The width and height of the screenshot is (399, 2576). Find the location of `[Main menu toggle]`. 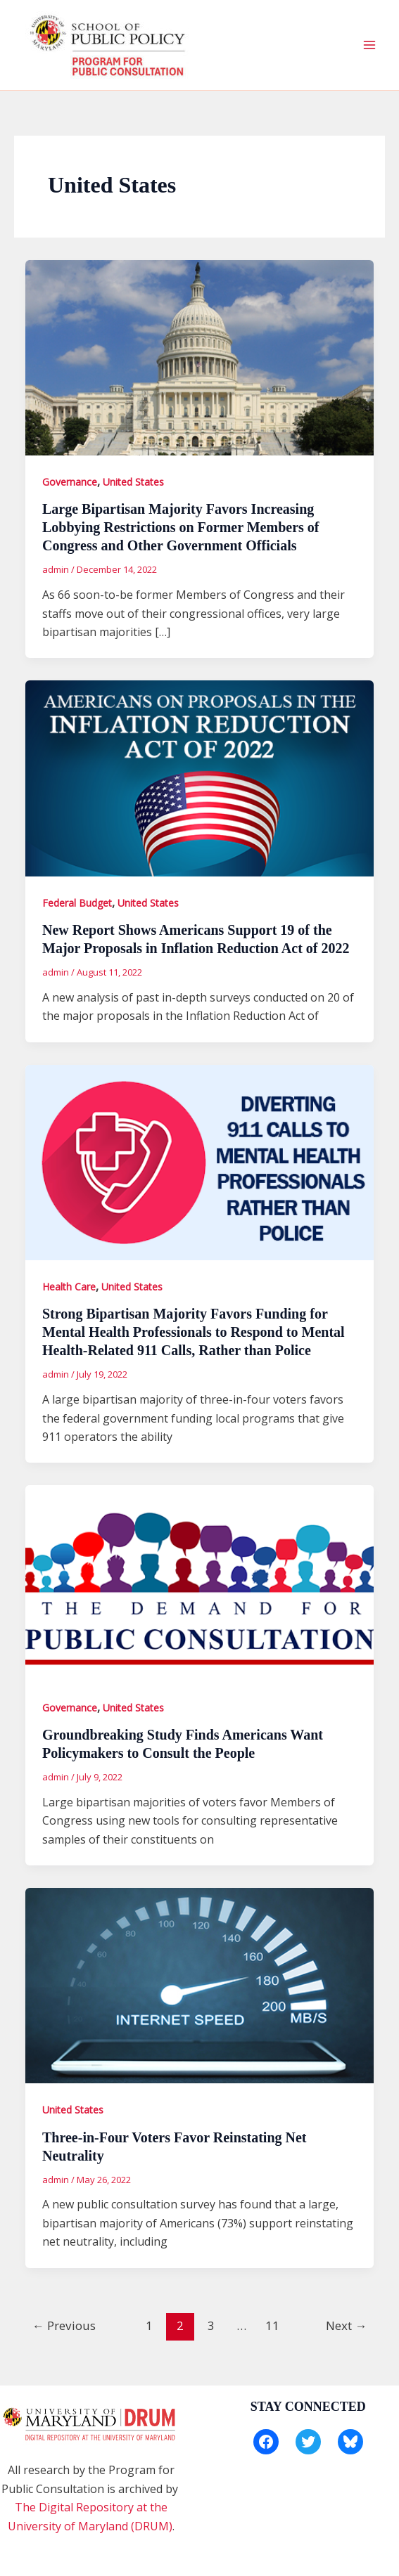

[Main menu toggle] is located at coordinates (369, 45).